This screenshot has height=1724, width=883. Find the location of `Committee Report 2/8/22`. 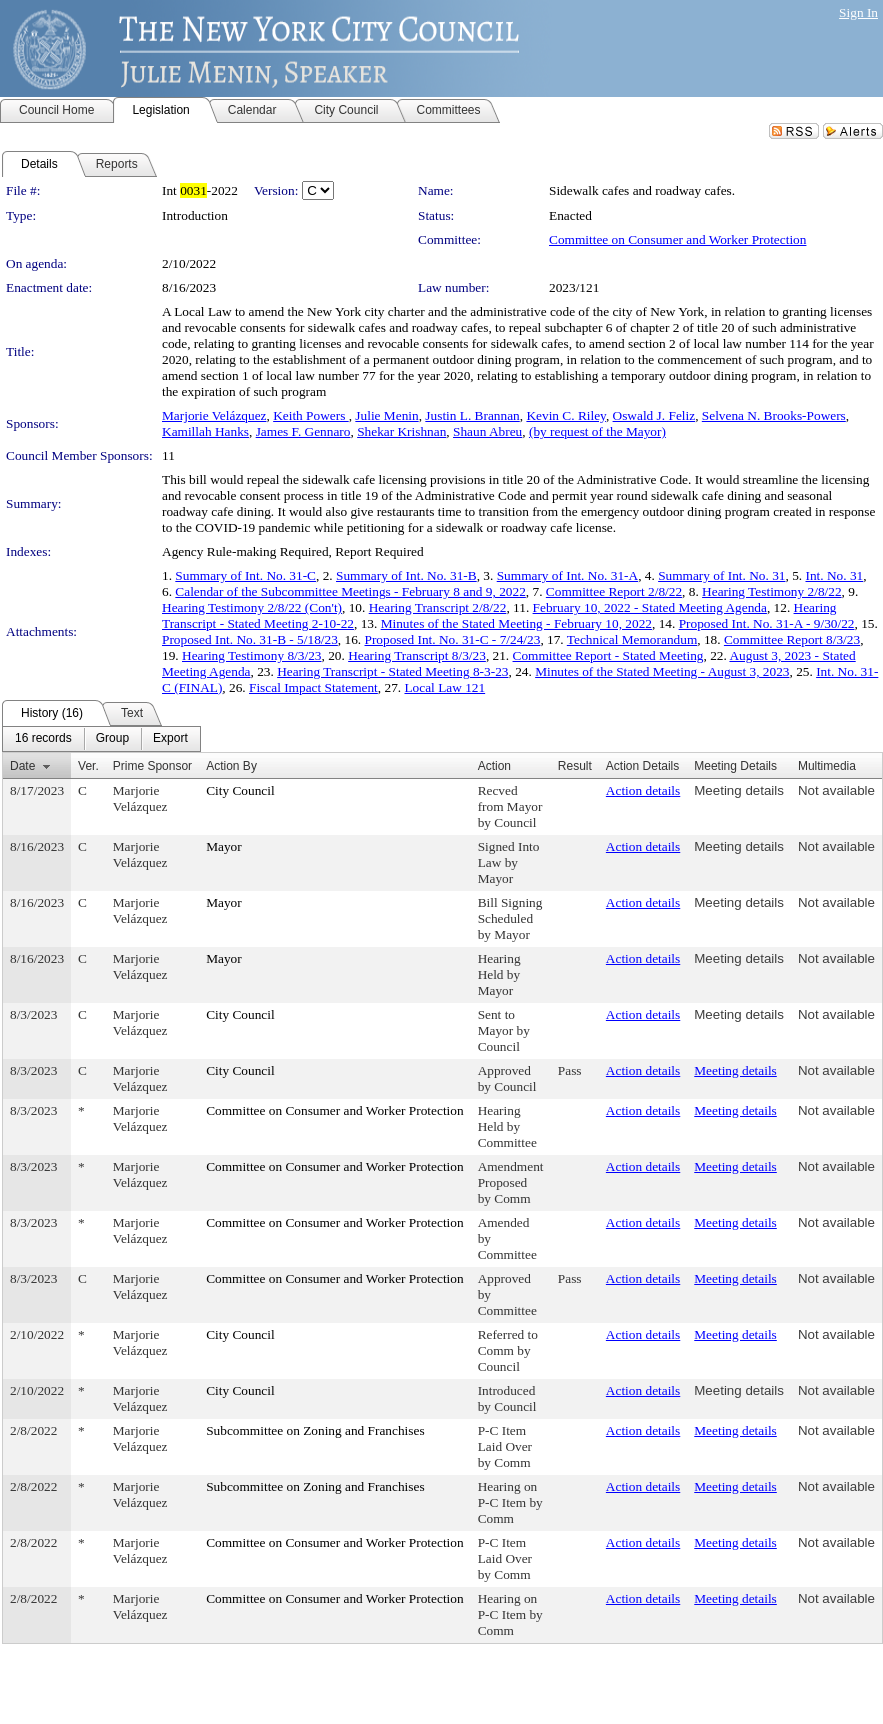

Committee Report 2/8/22 is located at coordinates (614, 591).